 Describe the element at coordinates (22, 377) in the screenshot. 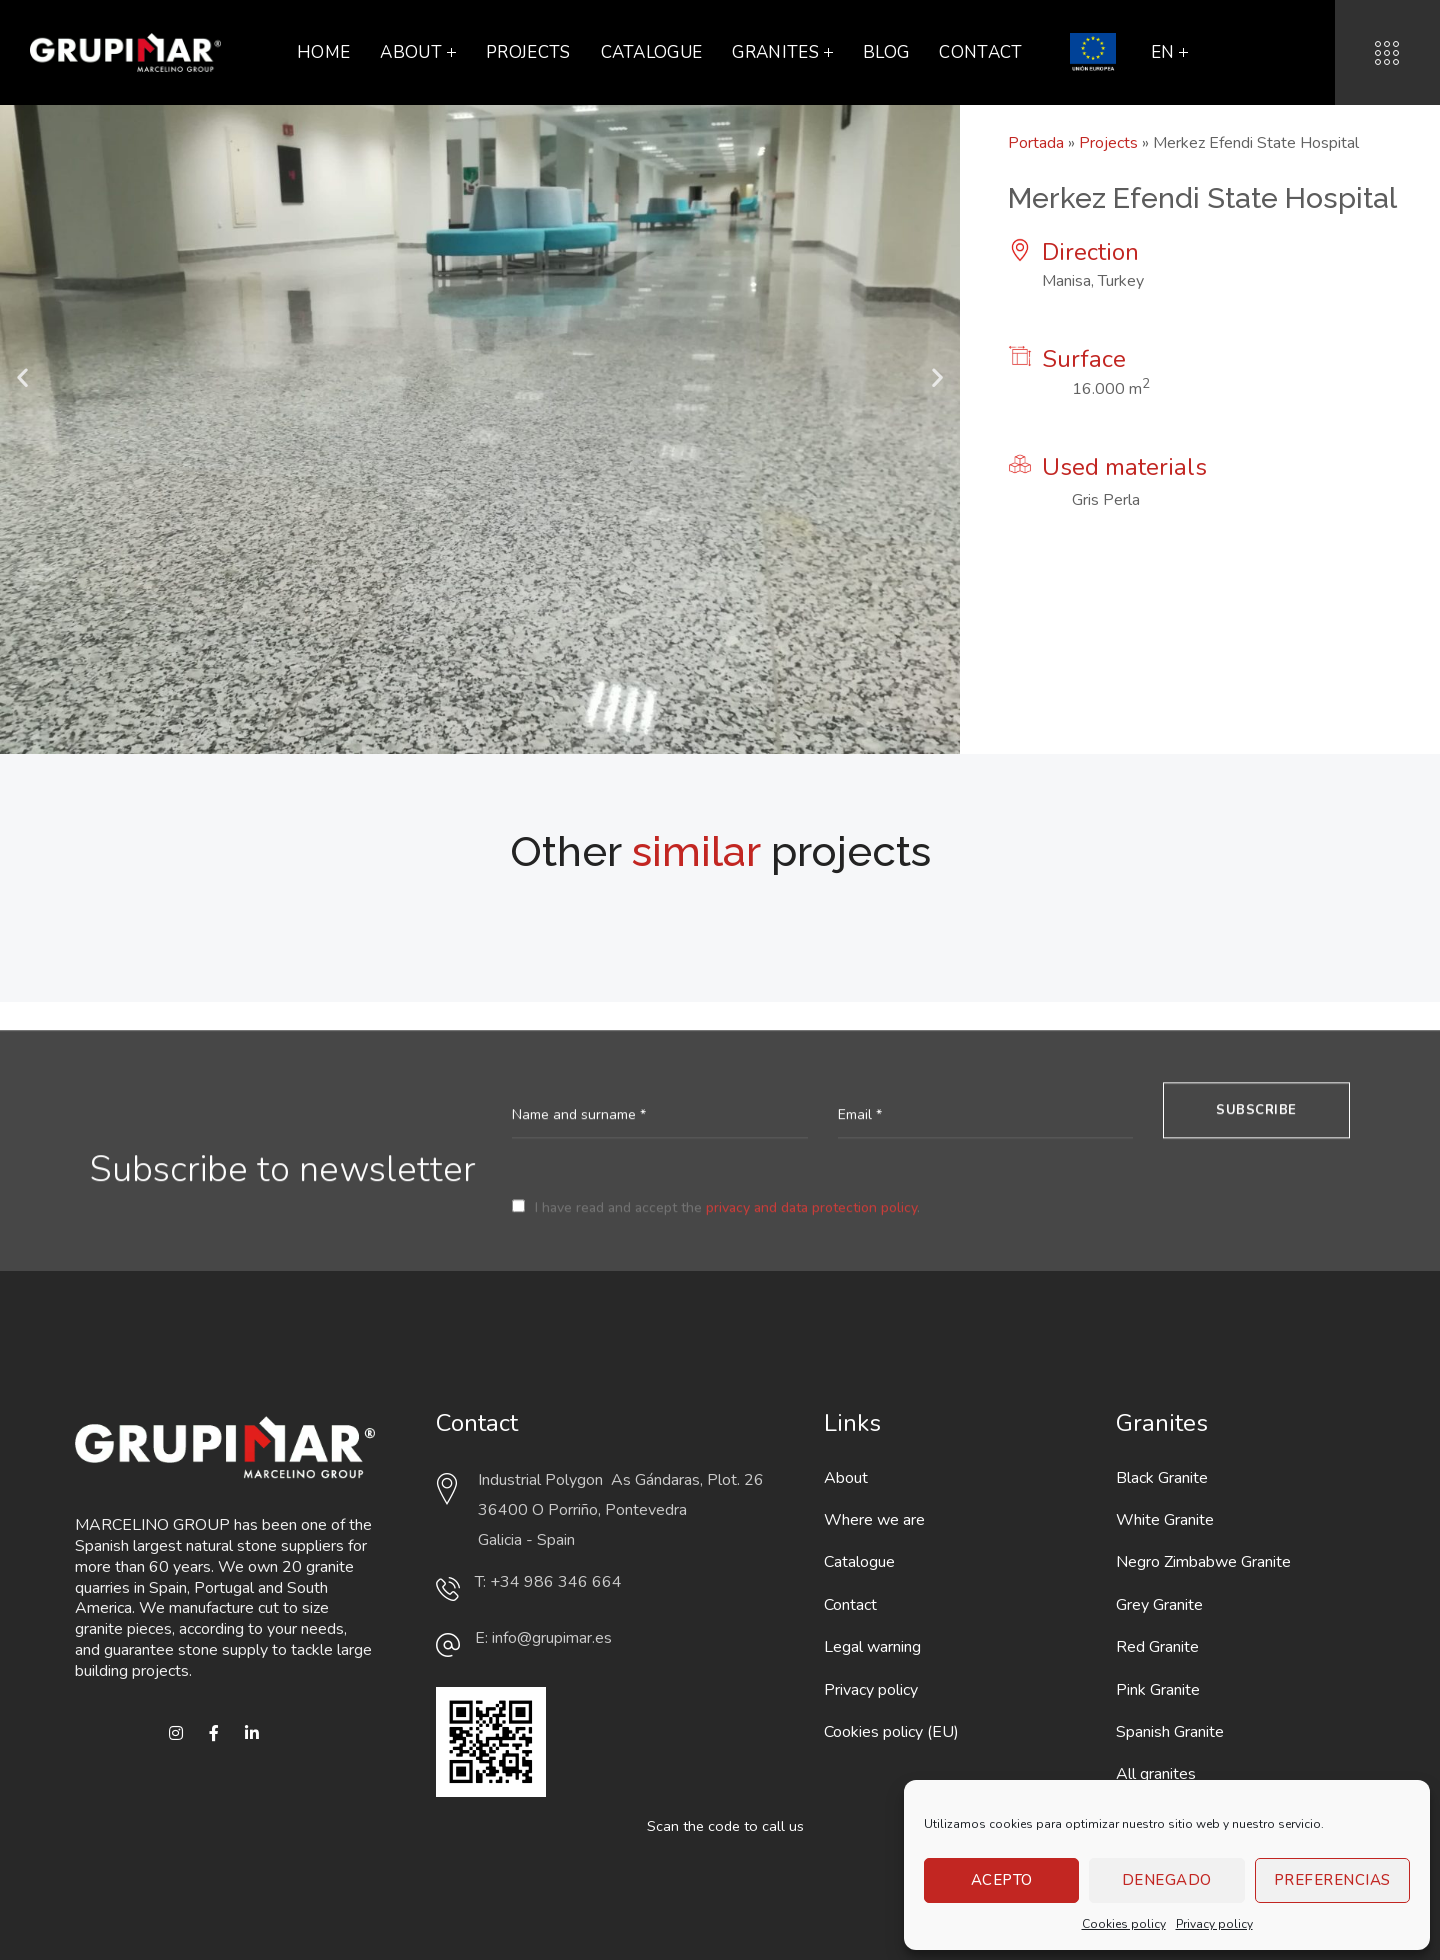

I see `[button]` at that location.